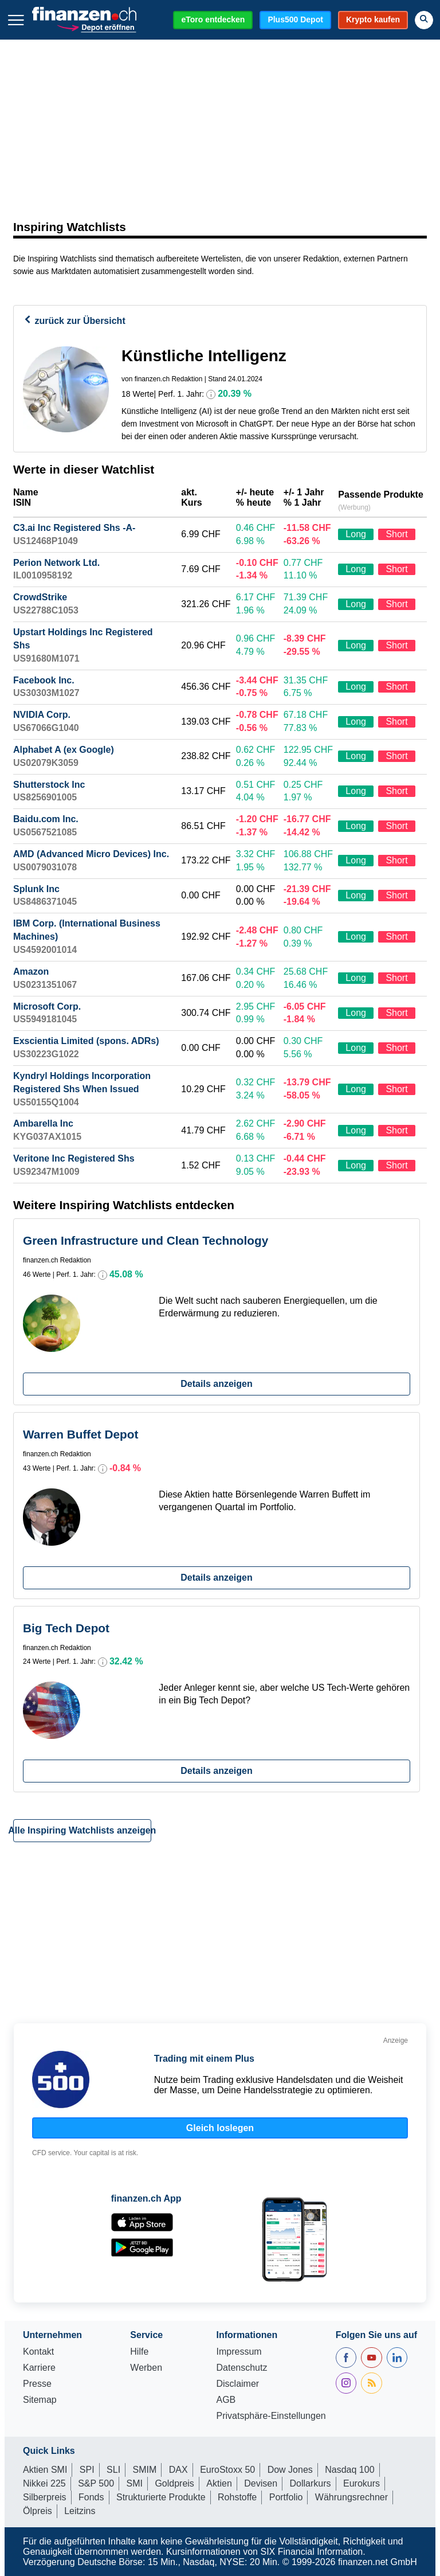 The height and width of the screenshot is (2576, 440). What do you see at coordinates (174, 2483) in the screenshot?
I see `Goldpreis` at bounding box center [174, 2483].